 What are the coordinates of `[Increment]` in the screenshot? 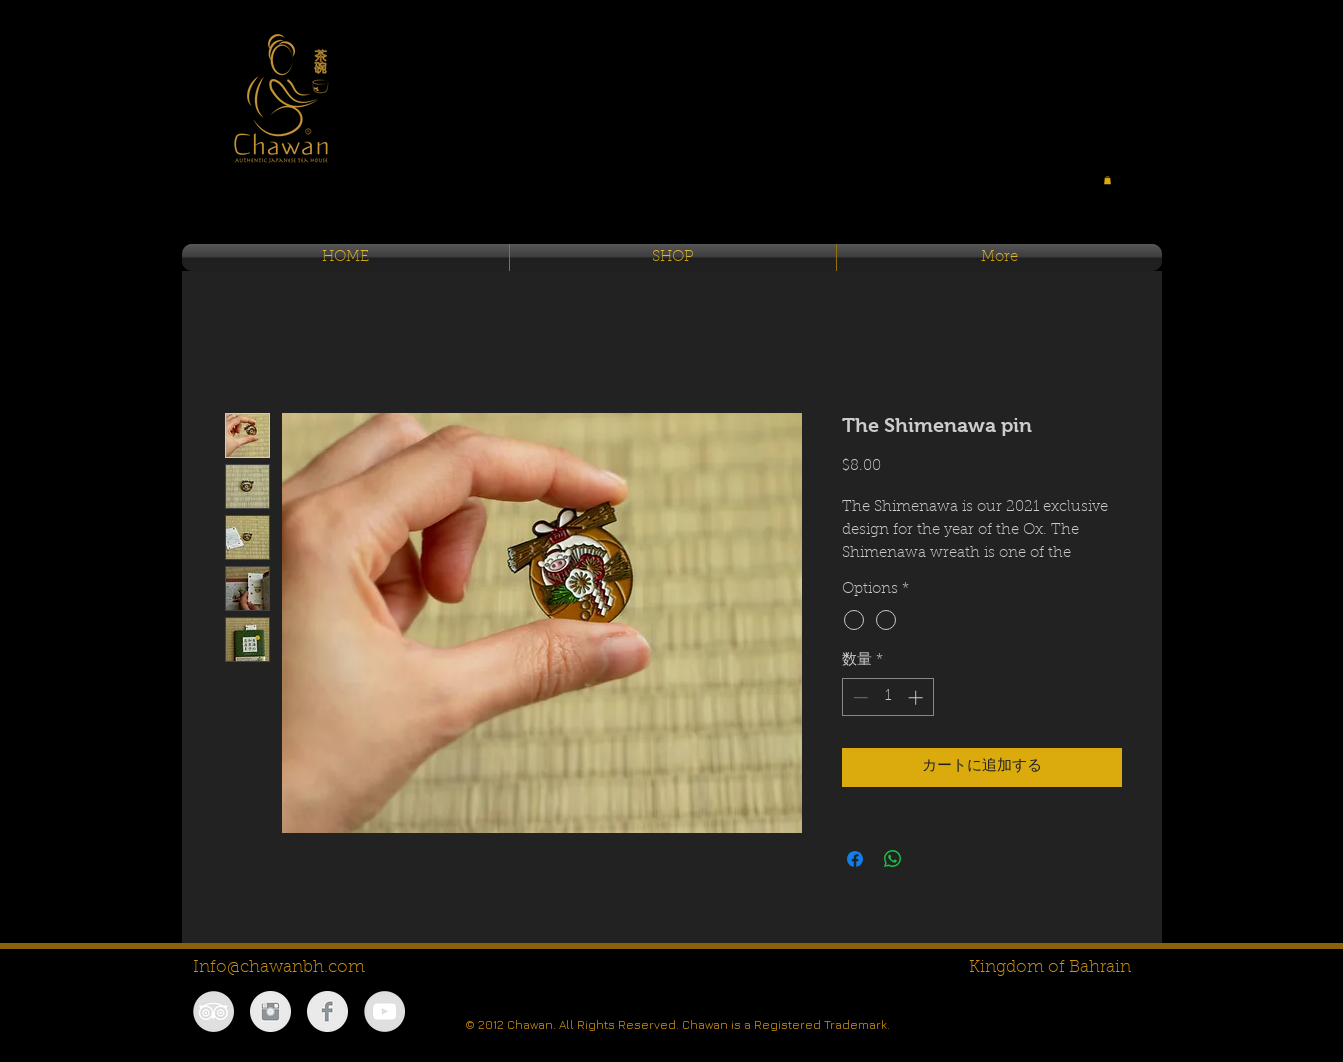 It's located at (917, 697).